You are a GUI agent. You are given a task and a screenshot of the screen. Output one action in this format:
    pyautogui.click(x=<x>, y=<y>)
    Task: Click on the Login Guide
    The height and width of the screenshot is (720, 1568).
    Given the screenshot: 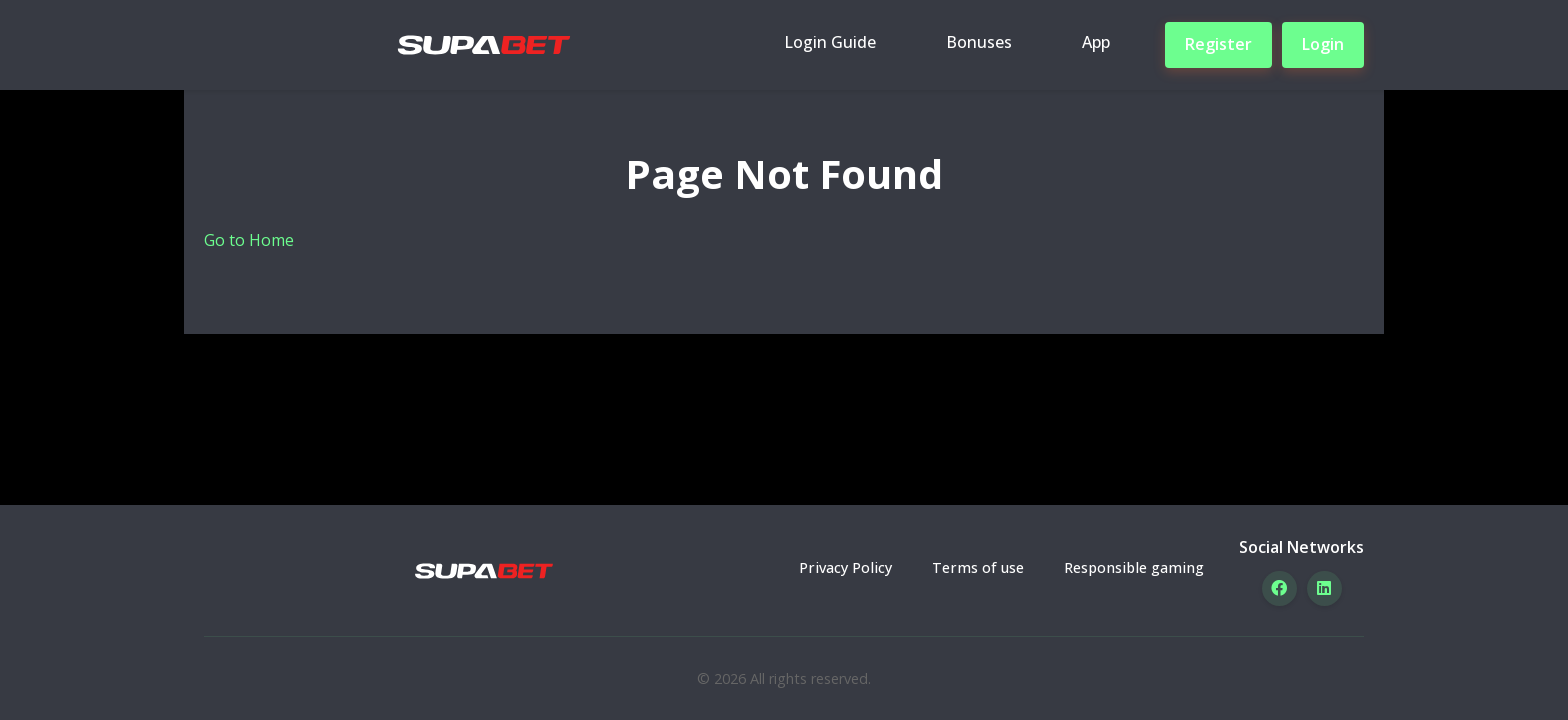 What is the action you would take?
    pyautogui.click(x=830, y=42)
    